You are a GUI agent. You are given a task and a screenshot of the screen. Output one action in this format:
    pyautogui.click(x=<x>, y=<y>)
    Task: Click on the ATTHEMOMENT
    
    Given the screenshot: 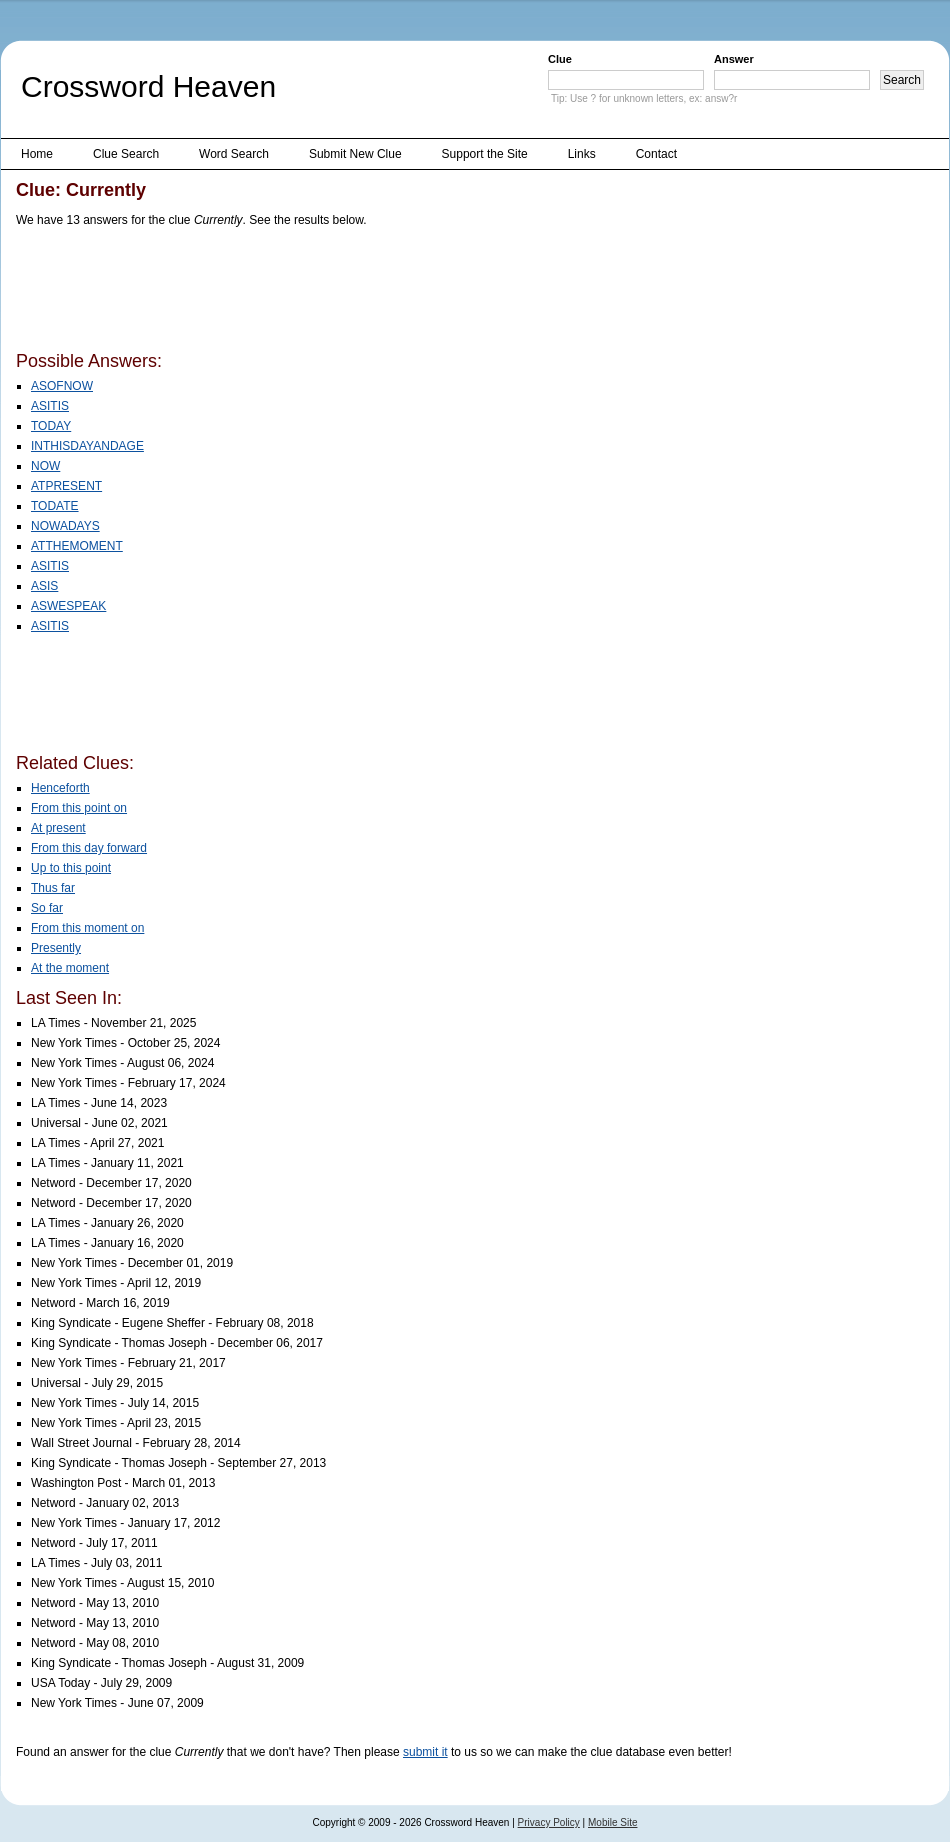 What is the action you would take?
    pyautogui.click(x=77, y=546)
    